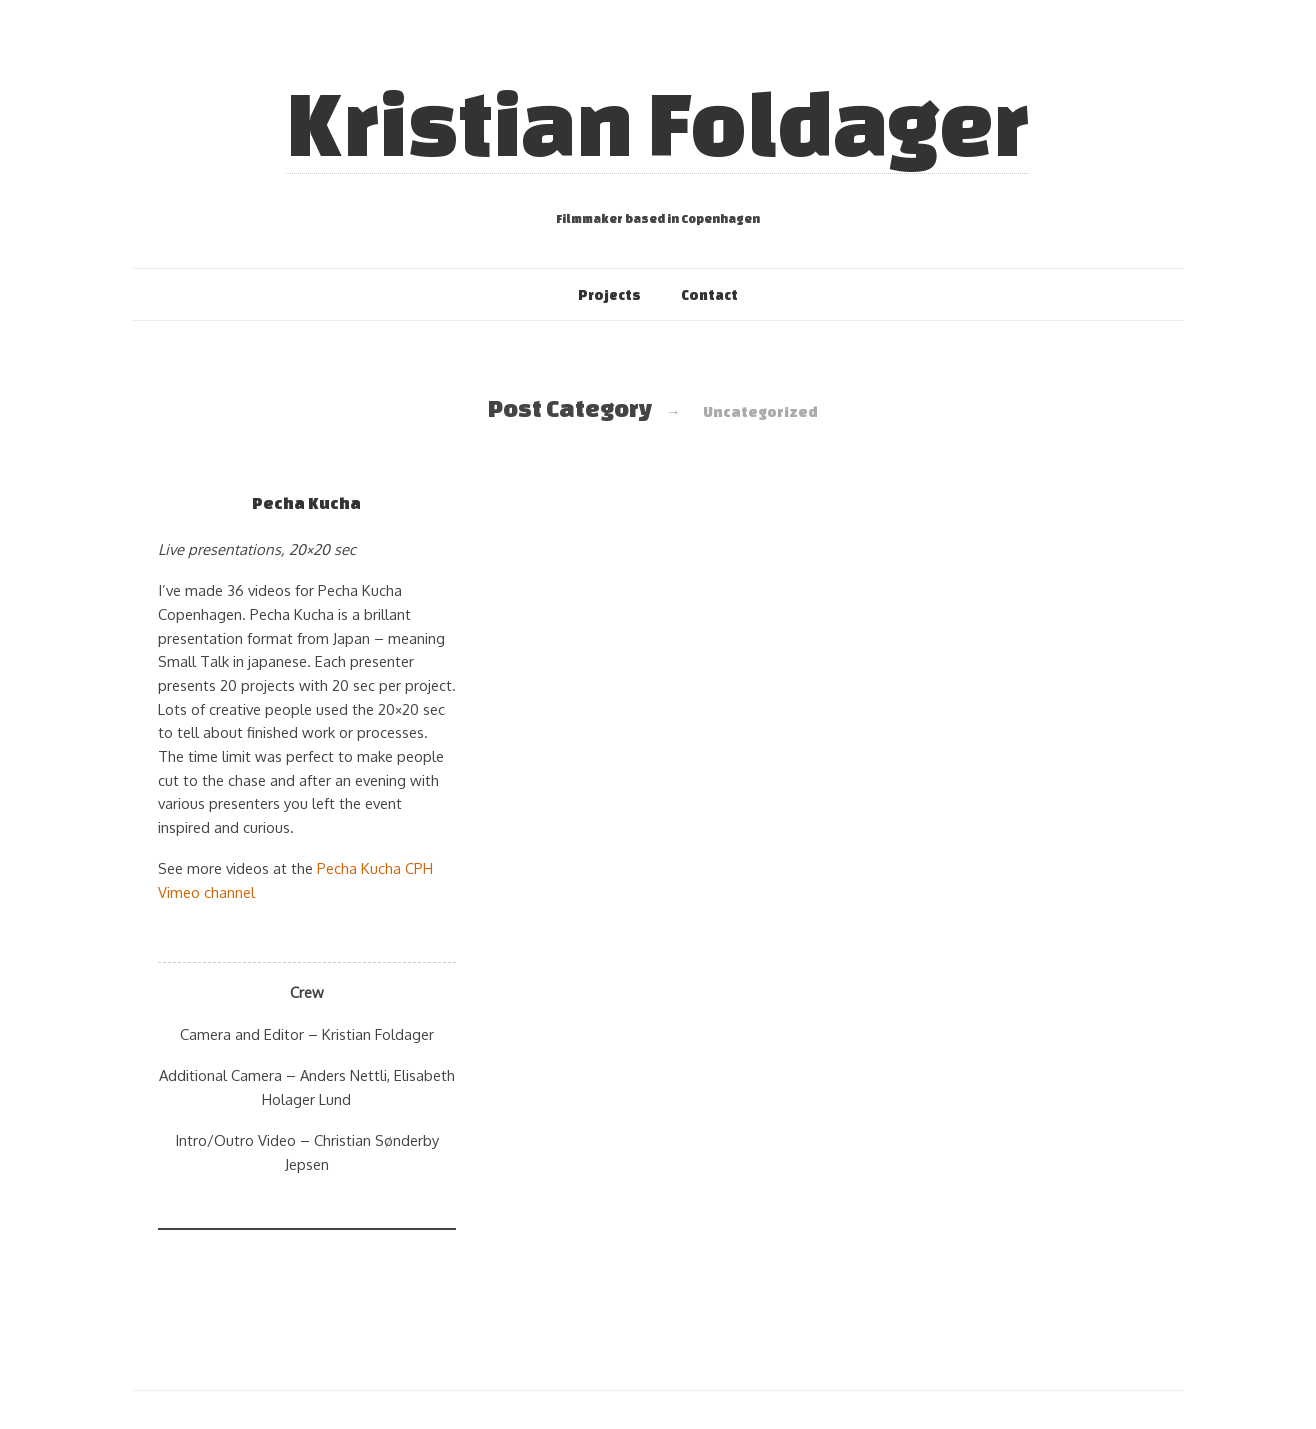 This screenshot has width=1316, height=1429. Describe the element at coordinates (657, 122) in the screenshot. I see `Kristian Foldager` at that location.